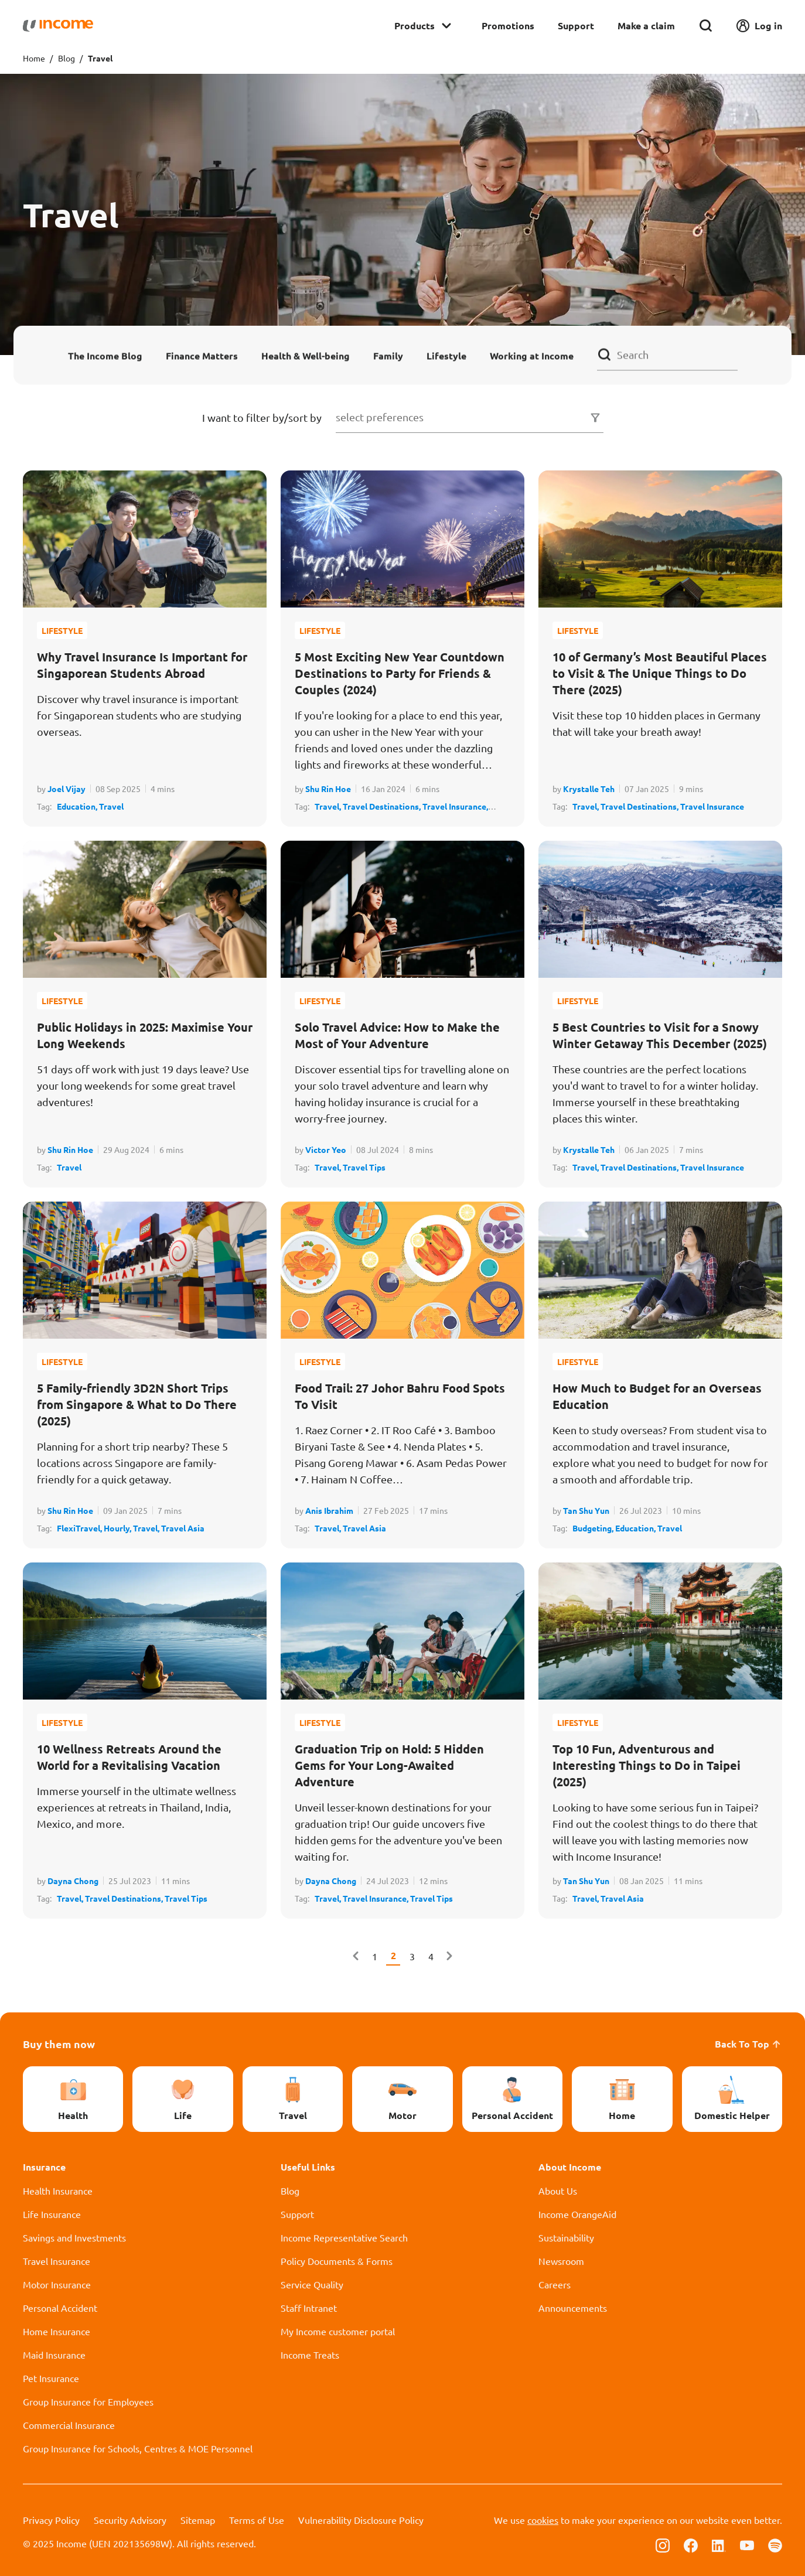 The width and height of the screenshot is (805, 2576). Describe the element at coordinates (663, 2544) in the screenshot. I see `[Follow us on Instagram]` at that location.